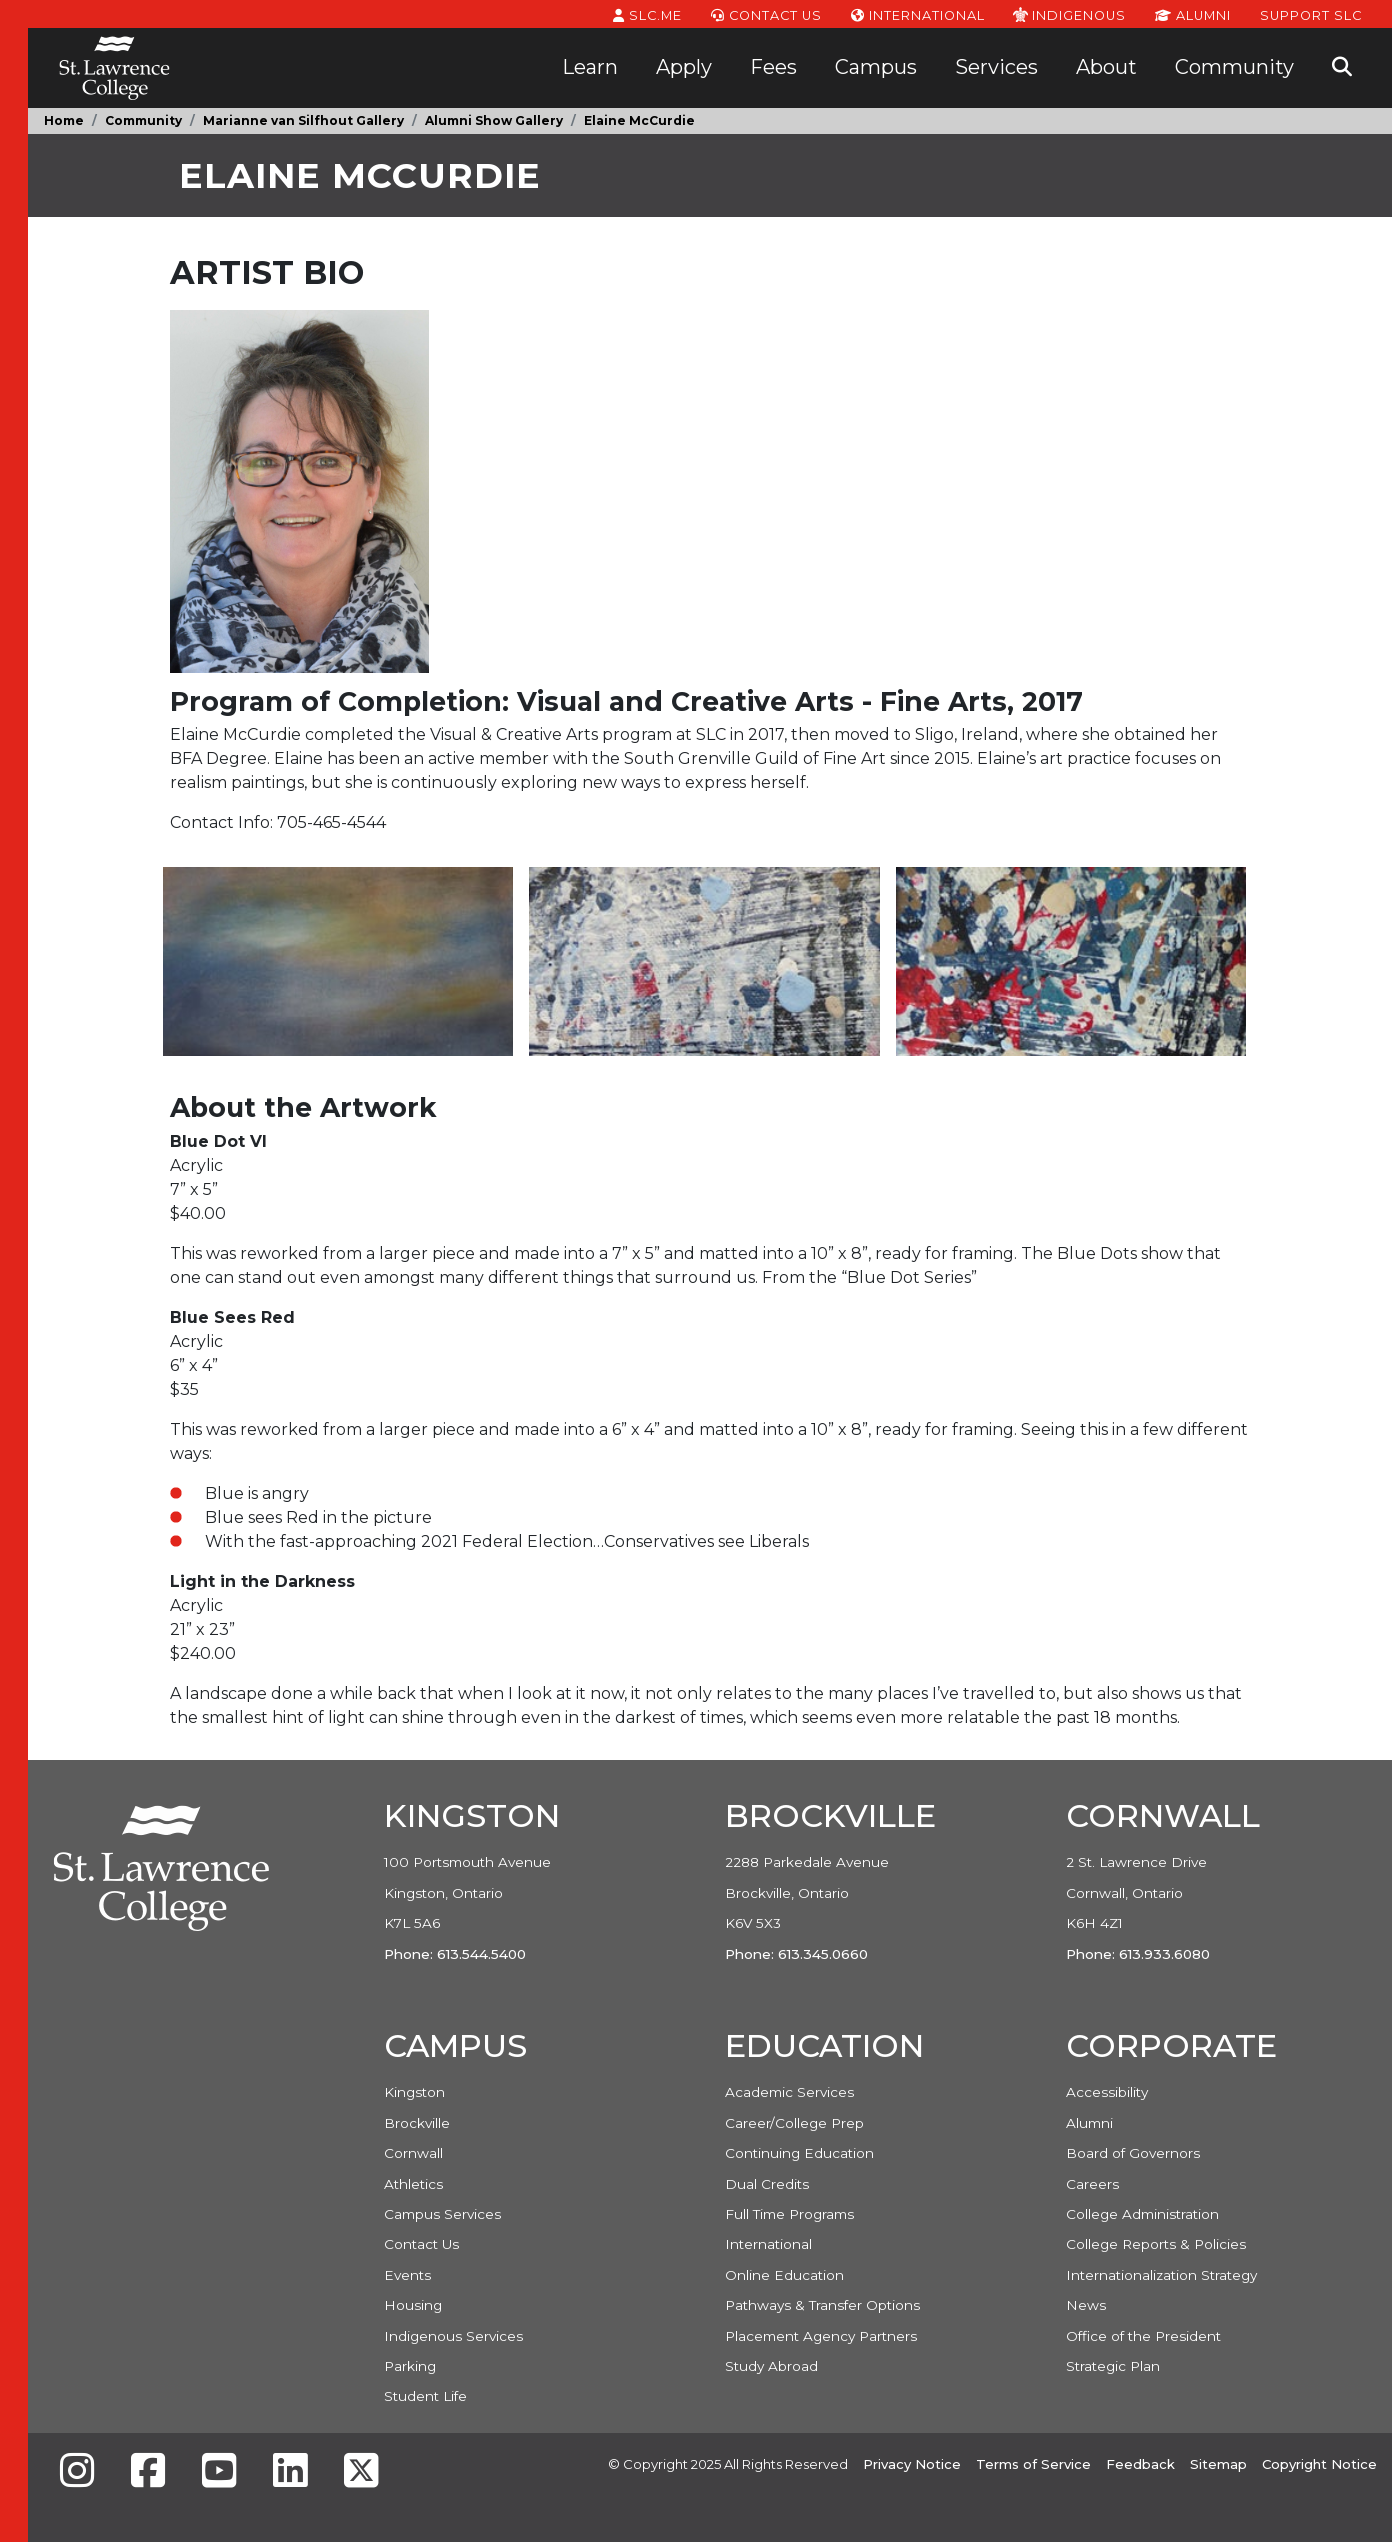 The width and height of the screenshot is (1392, 2542). What do you see at coordinates (494, 120) in the screenshot?
I see `Alumni Show Gallery` at bounding box center [494, 120].